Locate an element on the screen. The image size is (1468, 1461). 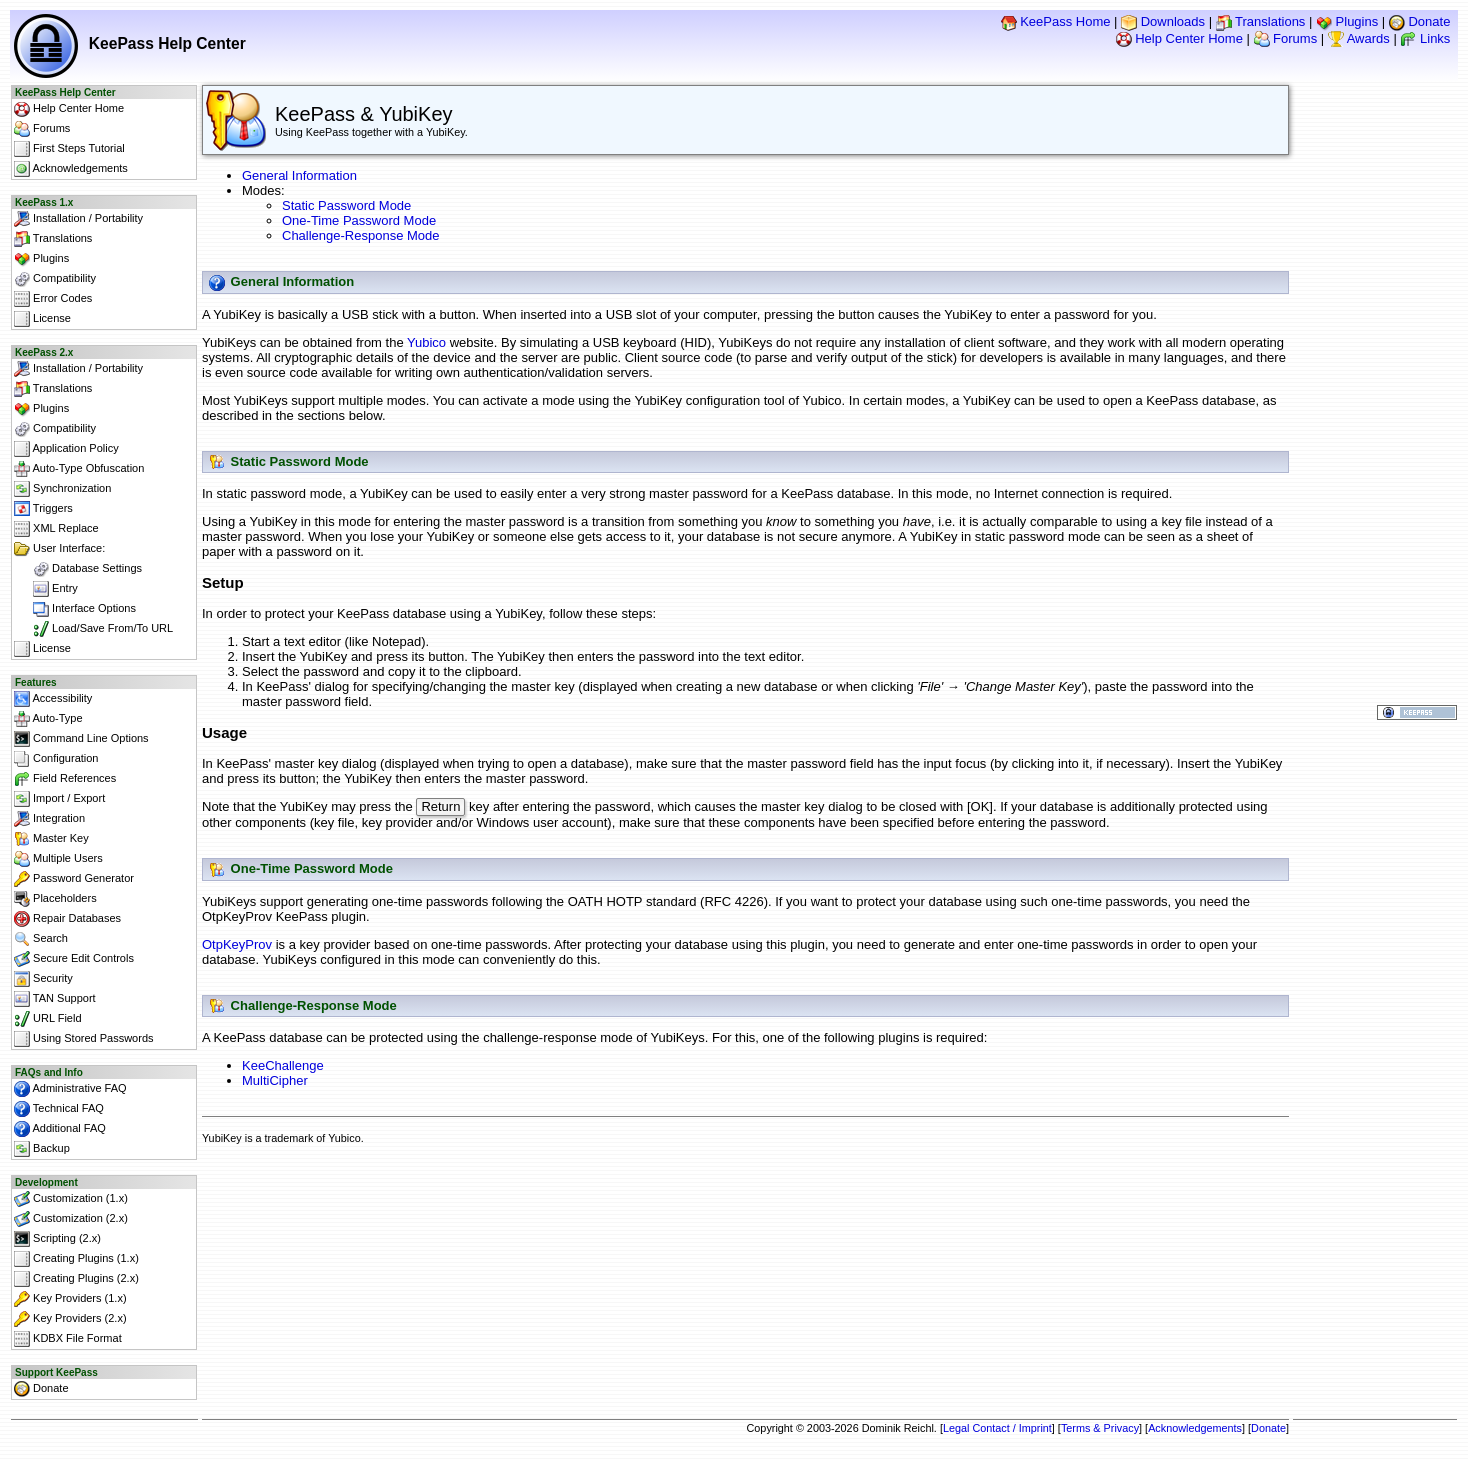
Synchronization is located at coordinates (62, 489).